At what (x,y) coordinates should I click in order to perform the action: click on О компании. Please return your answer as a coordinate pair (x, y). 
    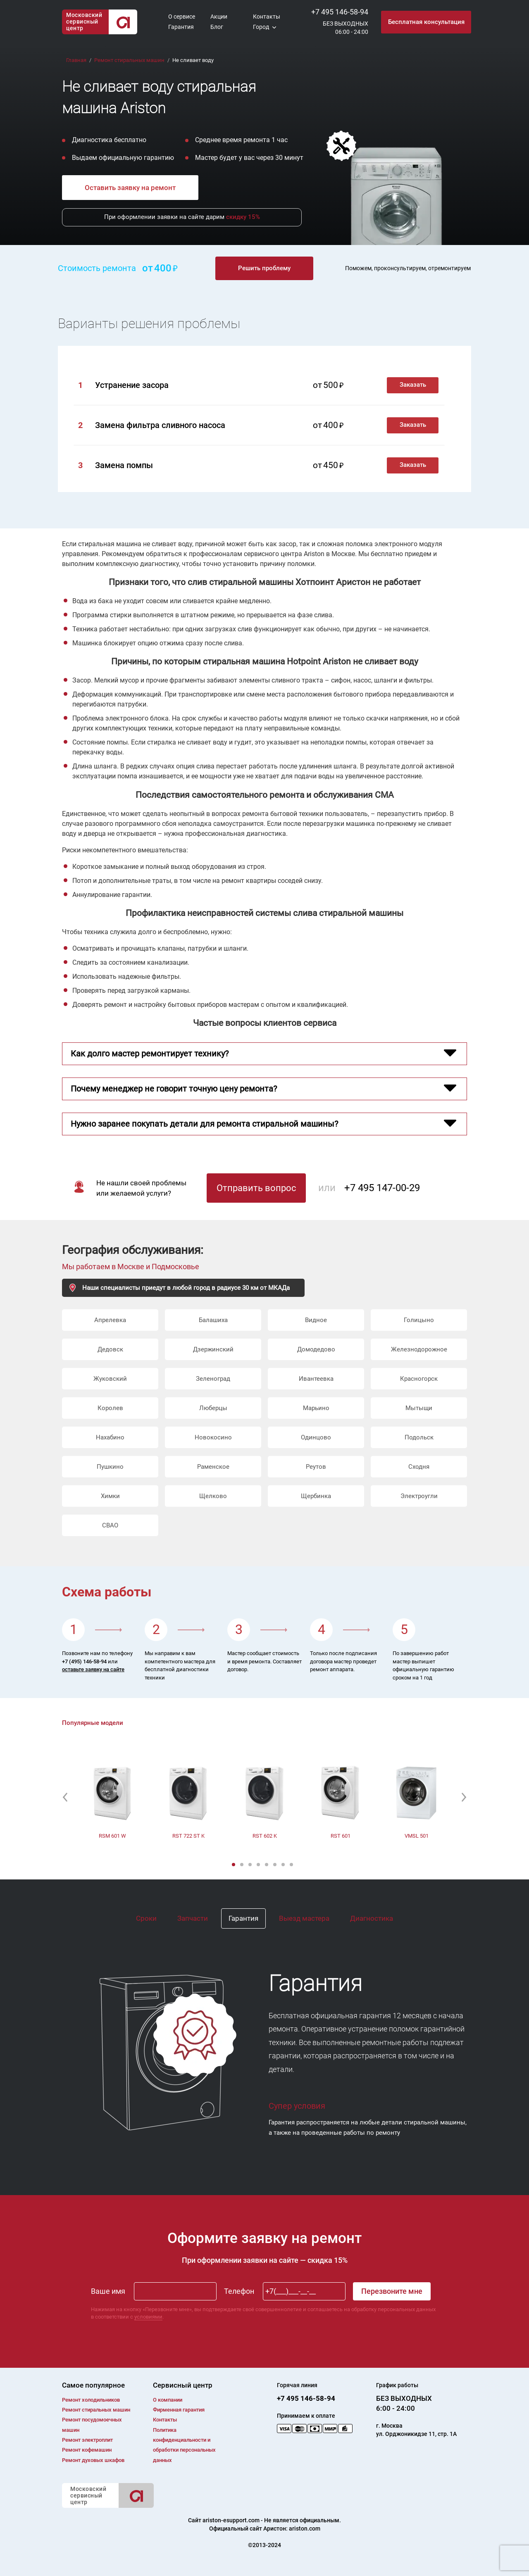
    Looking at the image, I should click on (167, 2400).